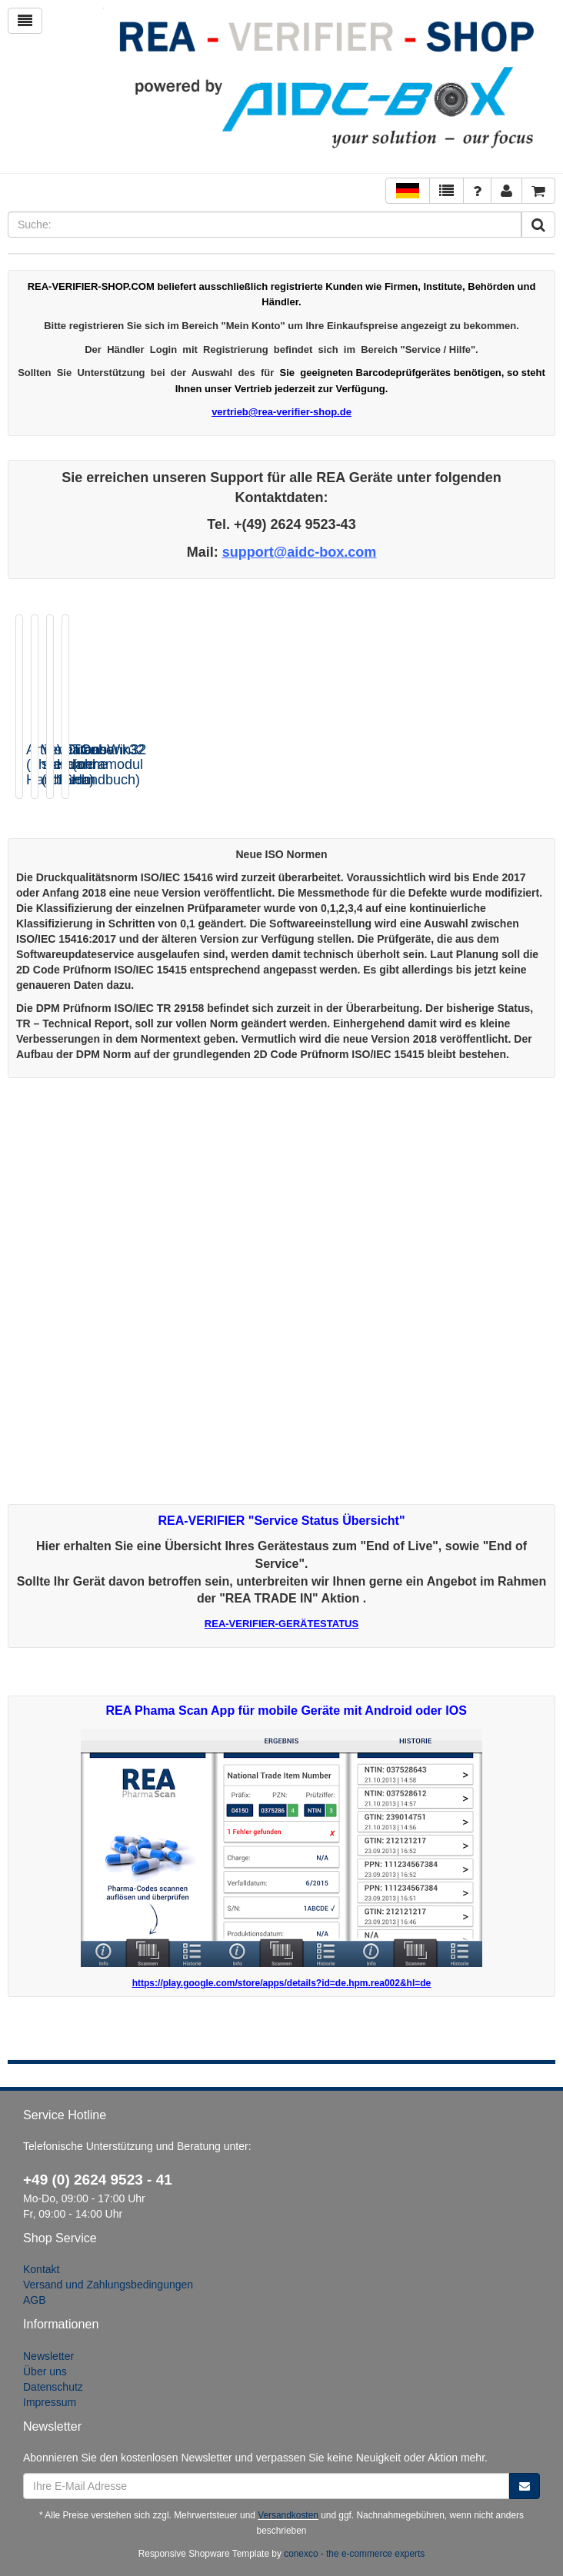 This screenshot has height=2576, width=563. I want to click on Versand und Zahlungsbedingungen, so click(108, 2284).